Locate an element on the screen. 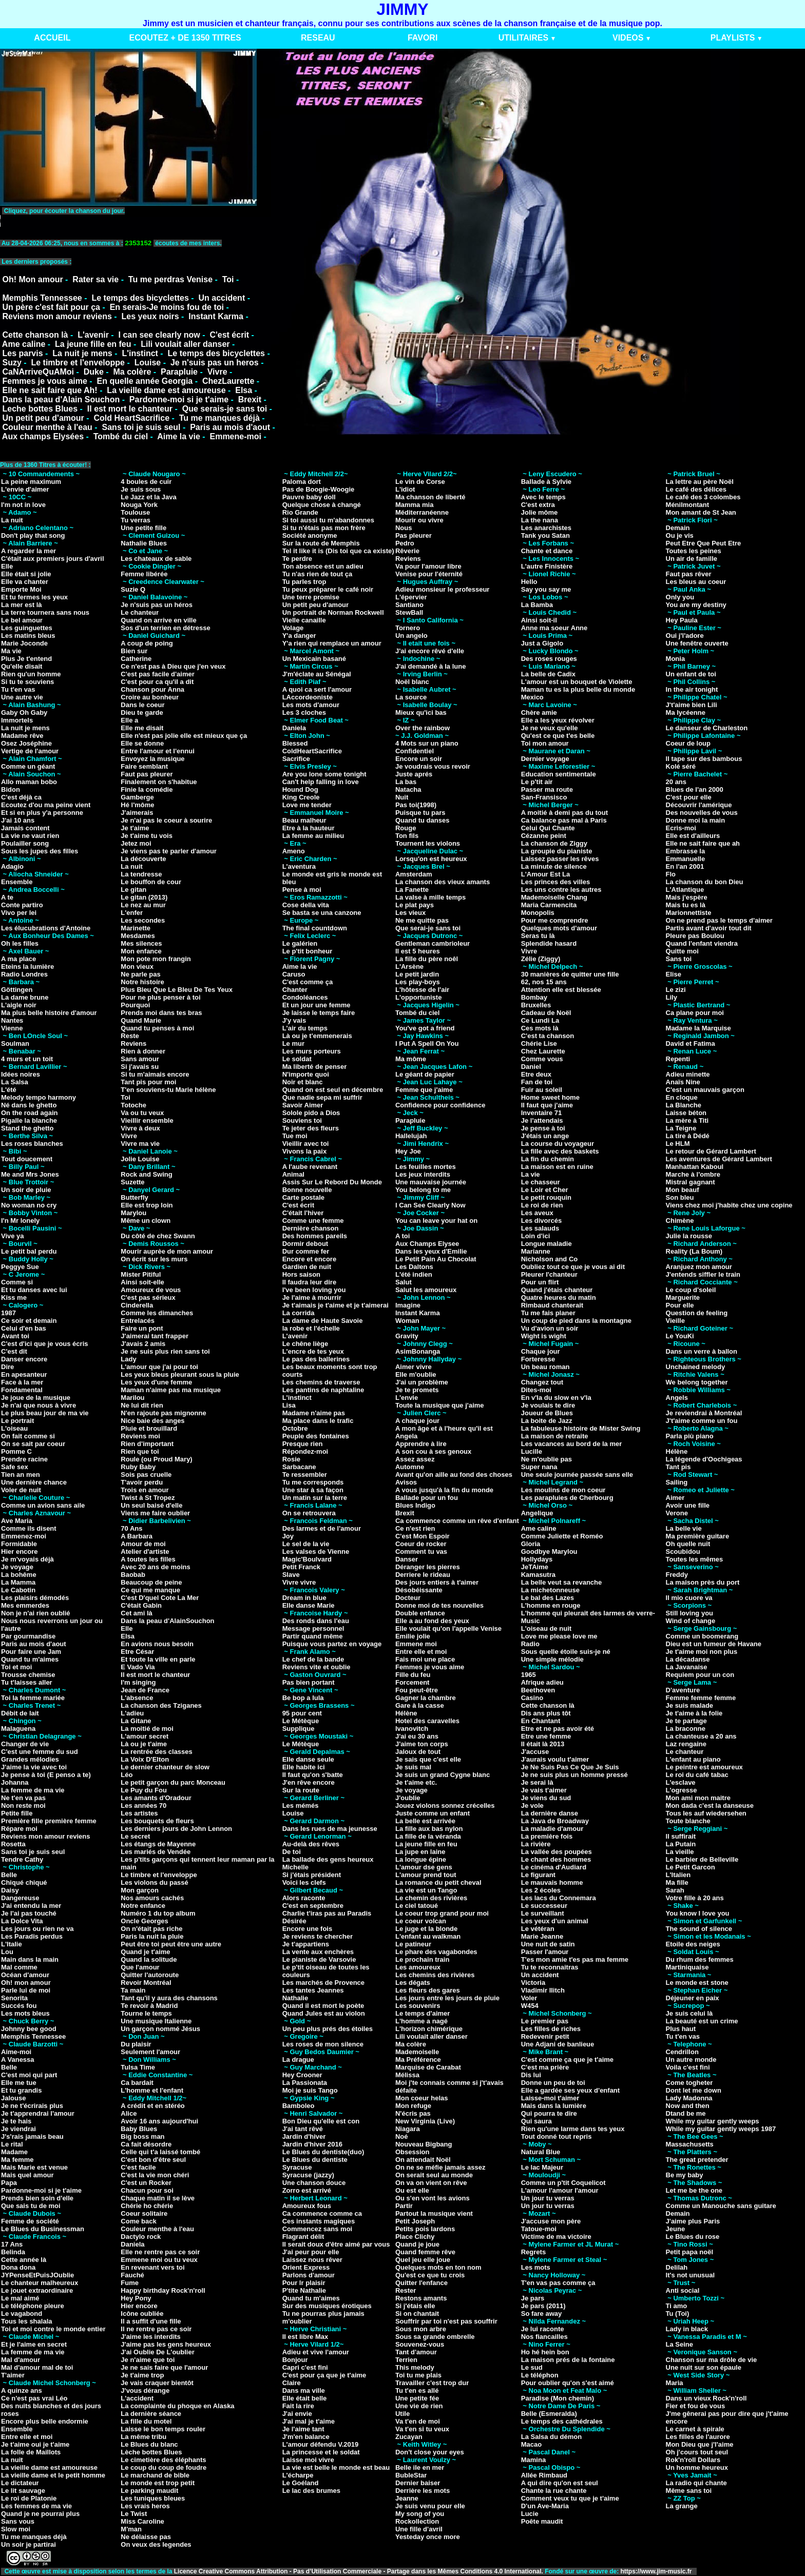 Image resolution: width=805 pixels, height=2576 pixels. Les mémés is located at coordinates (300, 1805).